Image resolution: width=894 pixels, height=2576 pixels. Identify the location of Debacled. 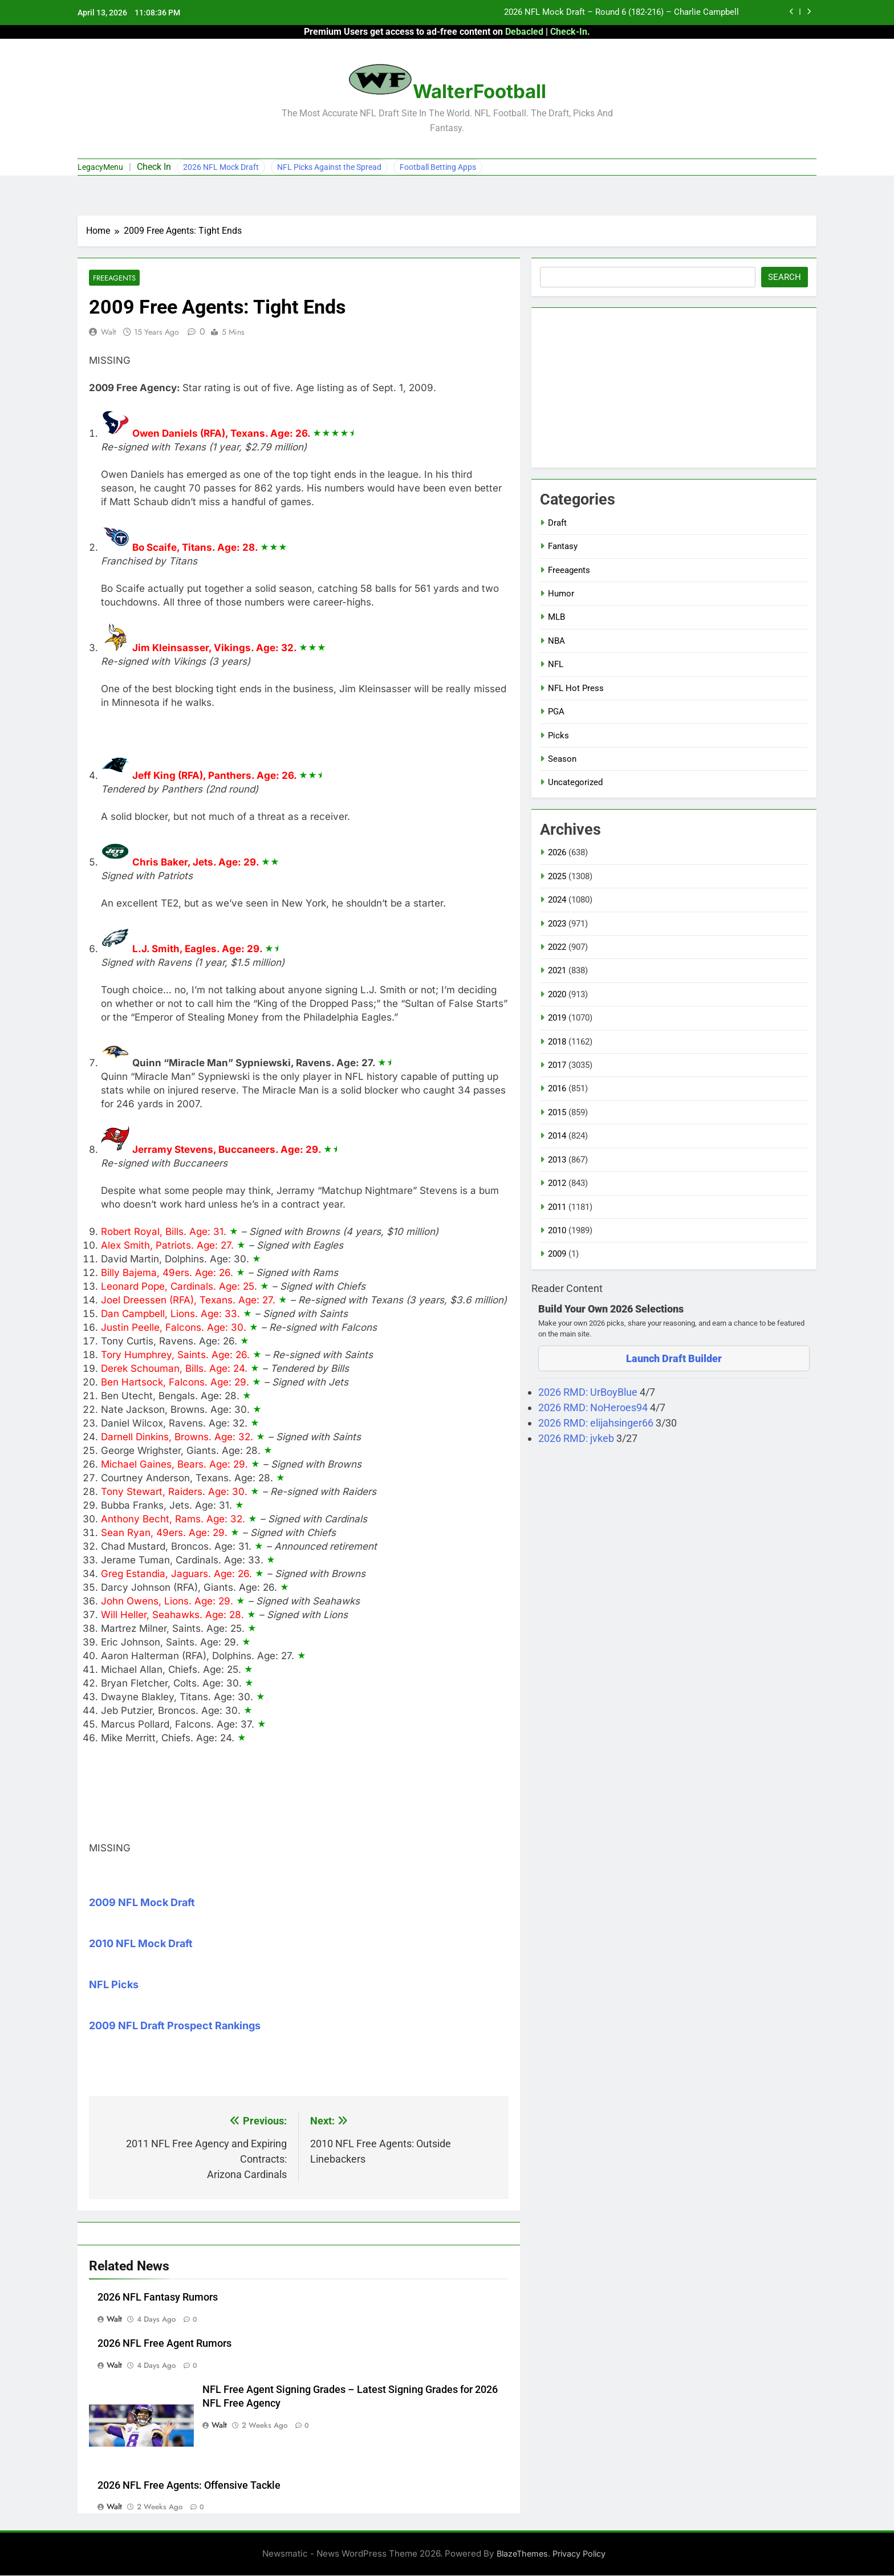
(524, 31).